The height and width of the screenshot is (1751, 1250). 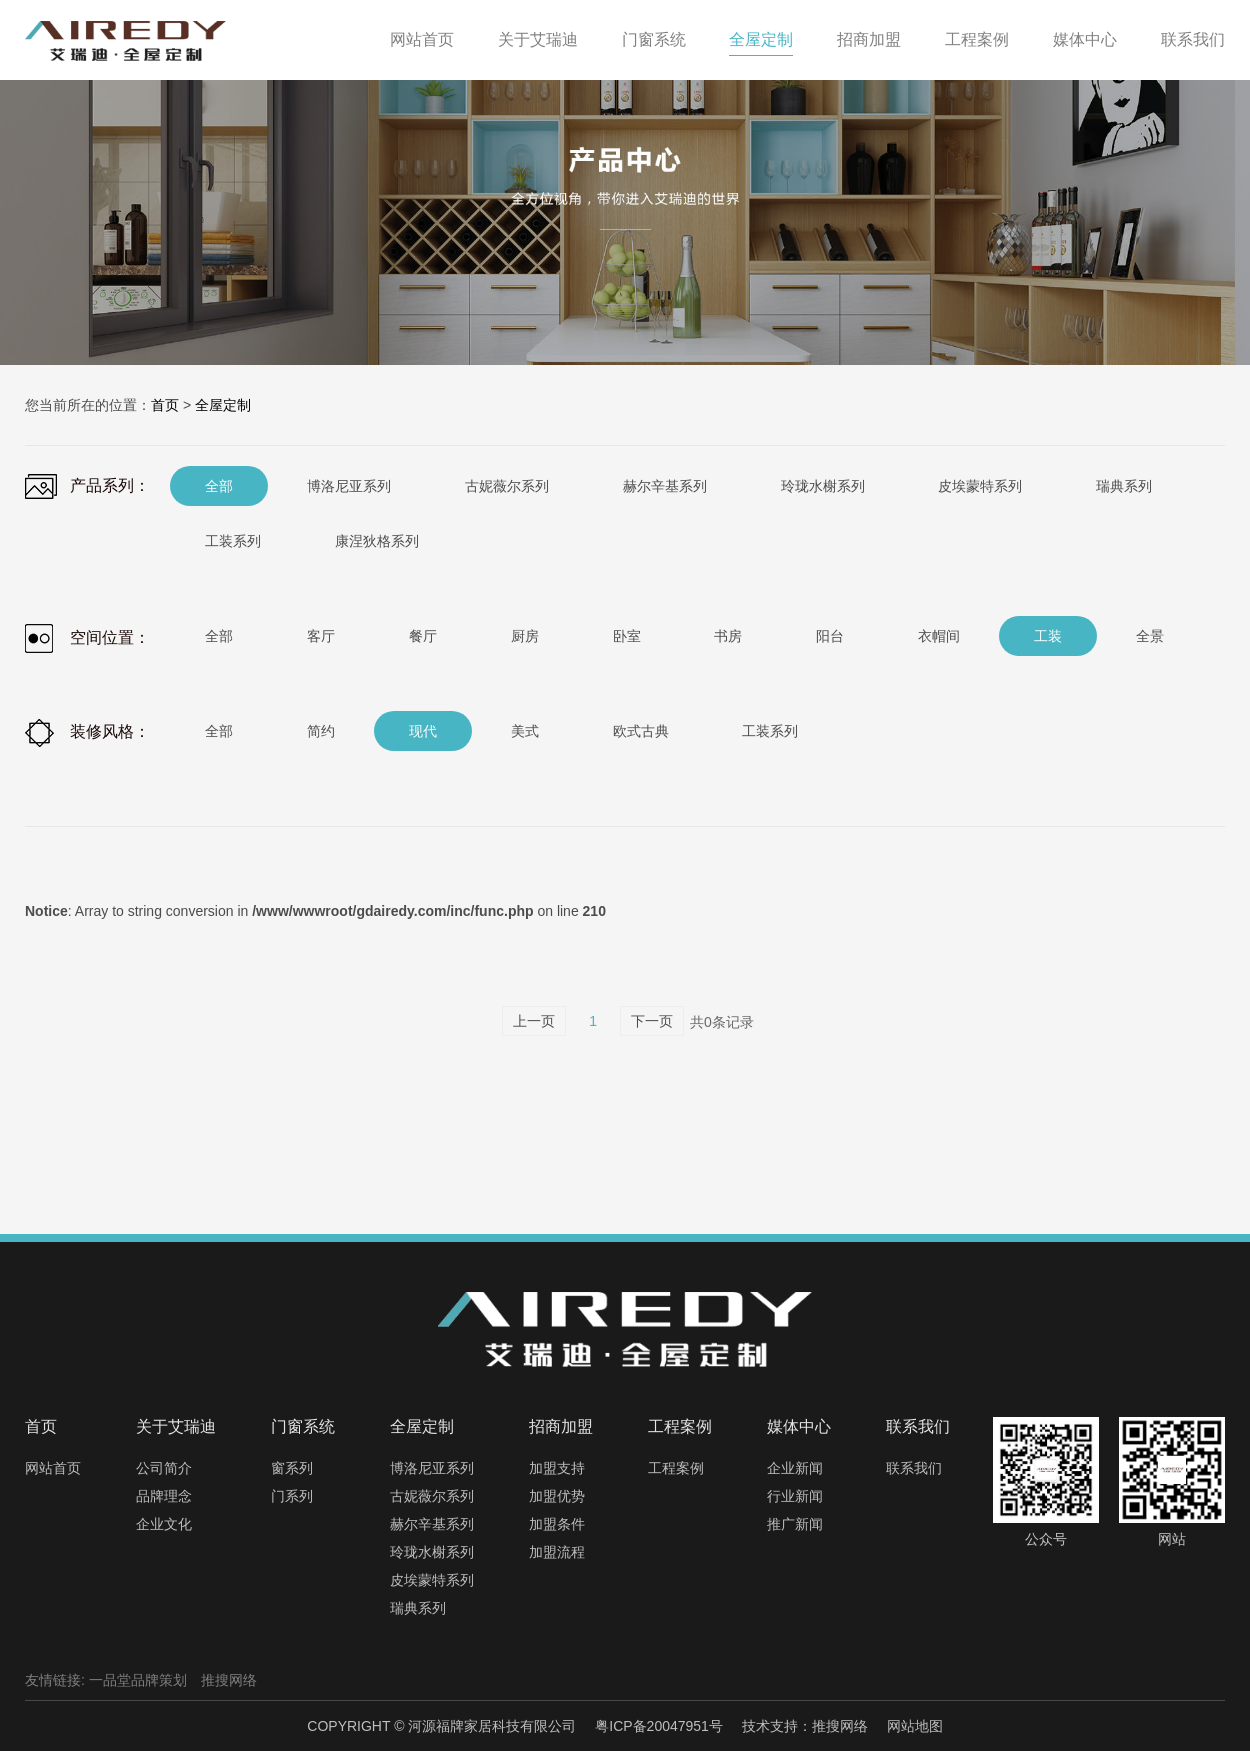 I want to click on 加盟优势, so click(x=557, y=1496).